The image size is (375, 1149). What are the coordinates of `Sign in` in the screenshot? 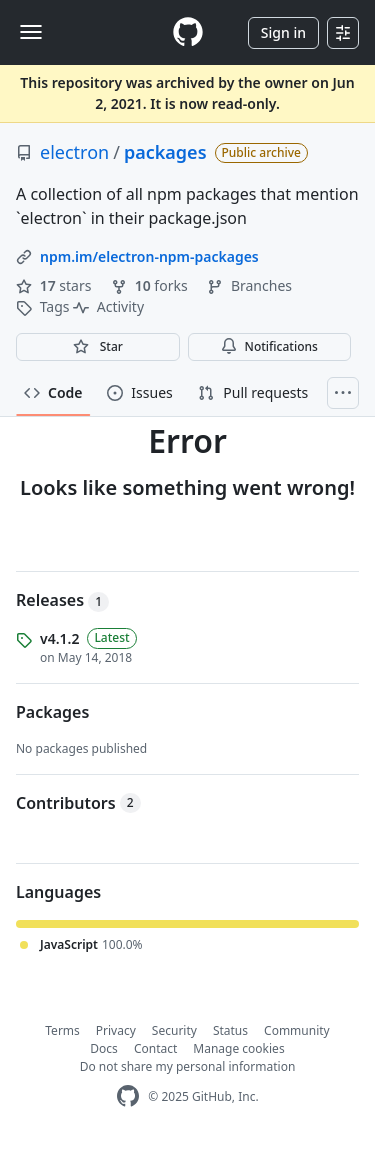 It's located at (283, 32).